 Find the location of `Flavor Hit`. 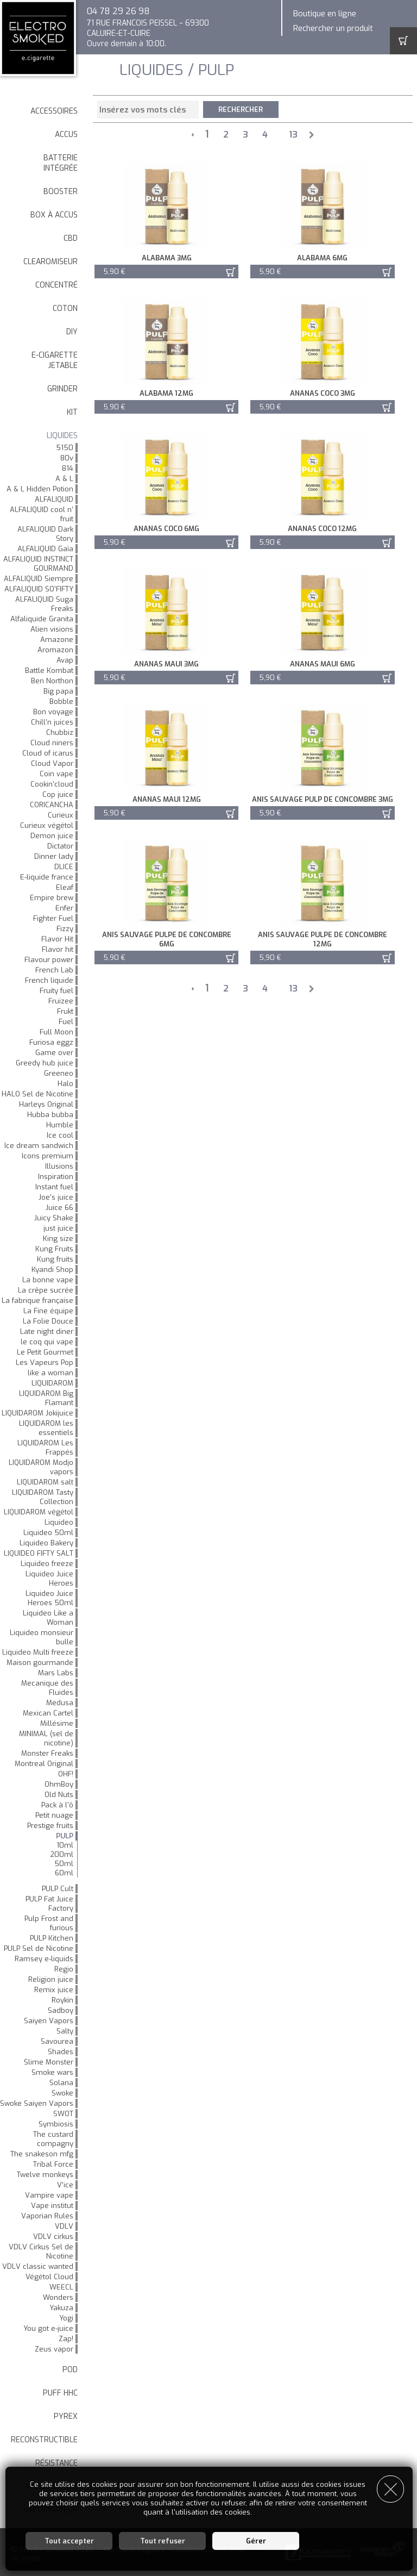

Flavor Hit is located at coordinates (57, 939).